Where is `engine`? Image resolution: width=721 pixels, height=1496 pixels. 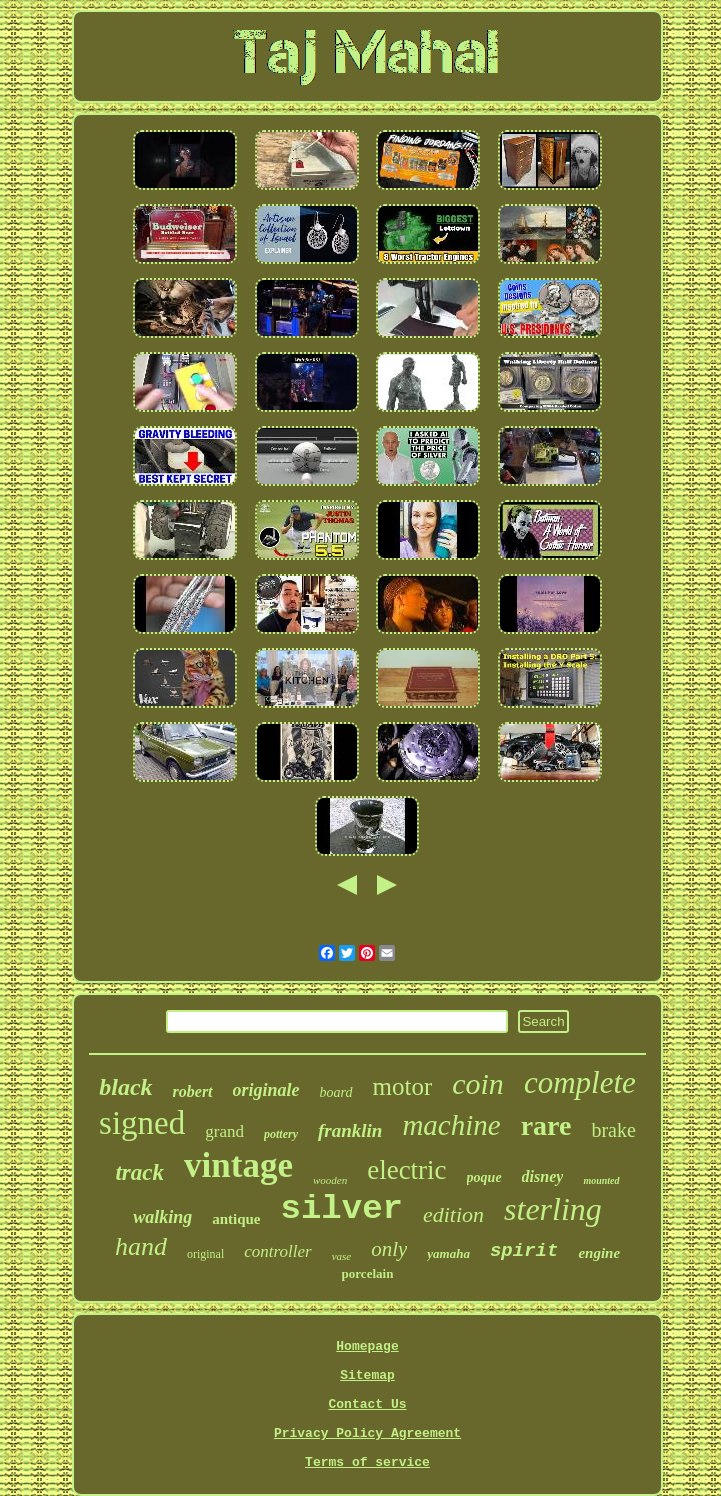 engine is located at coordinates (599, 1253).